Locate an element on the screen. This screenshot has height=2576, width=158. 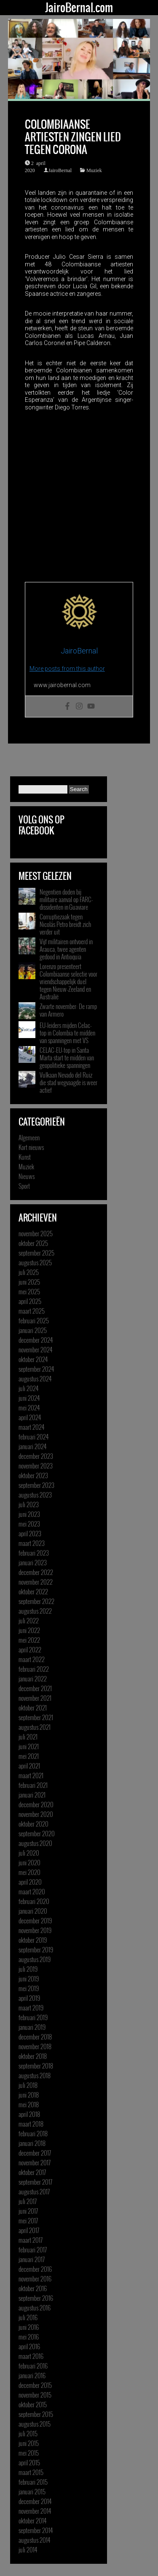
augustus 2022 is located at coordinates (35, 1610).